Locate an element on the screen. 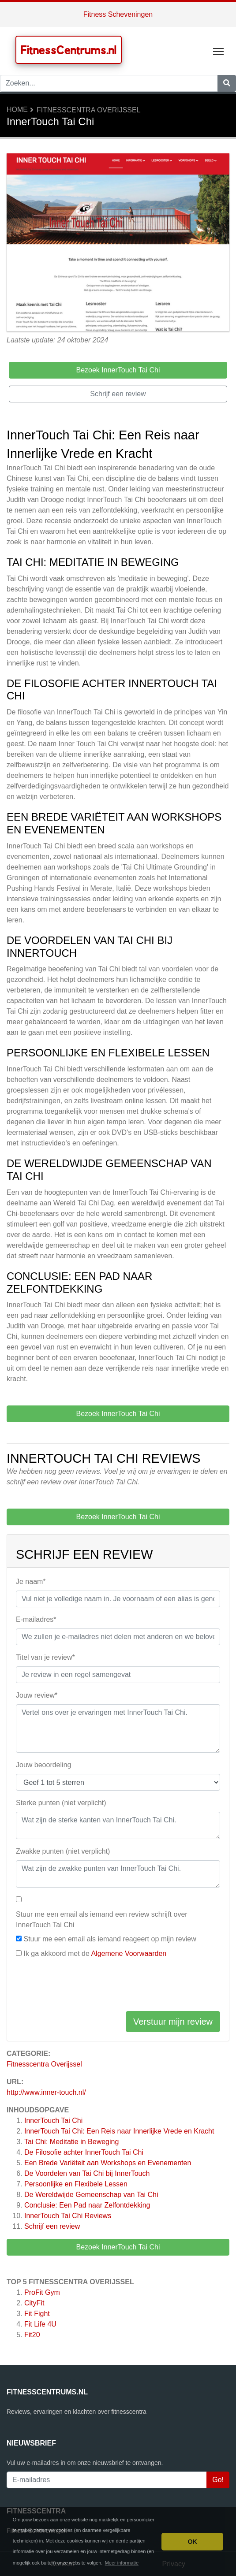 Image resolution: width=236 pixels, height=2576 pixels. FitnessCentrums.nl is located at coordinates (68, 50).